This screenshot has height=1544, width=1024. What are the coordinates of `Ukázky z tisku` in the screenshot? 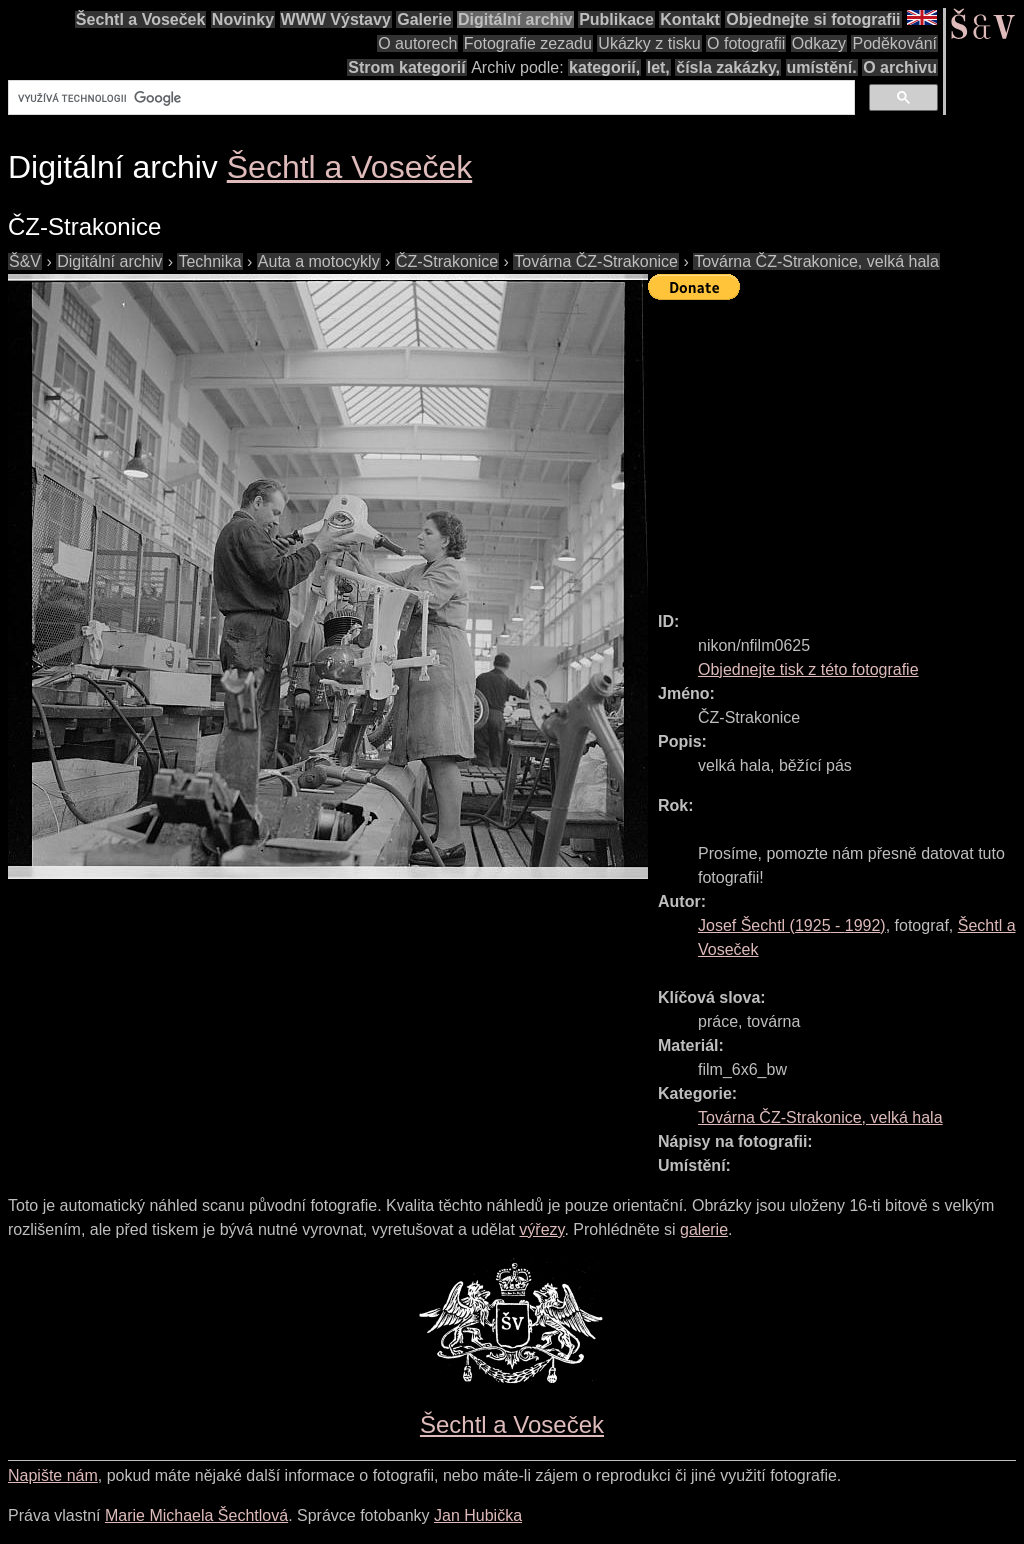 It's located at (649, 43).